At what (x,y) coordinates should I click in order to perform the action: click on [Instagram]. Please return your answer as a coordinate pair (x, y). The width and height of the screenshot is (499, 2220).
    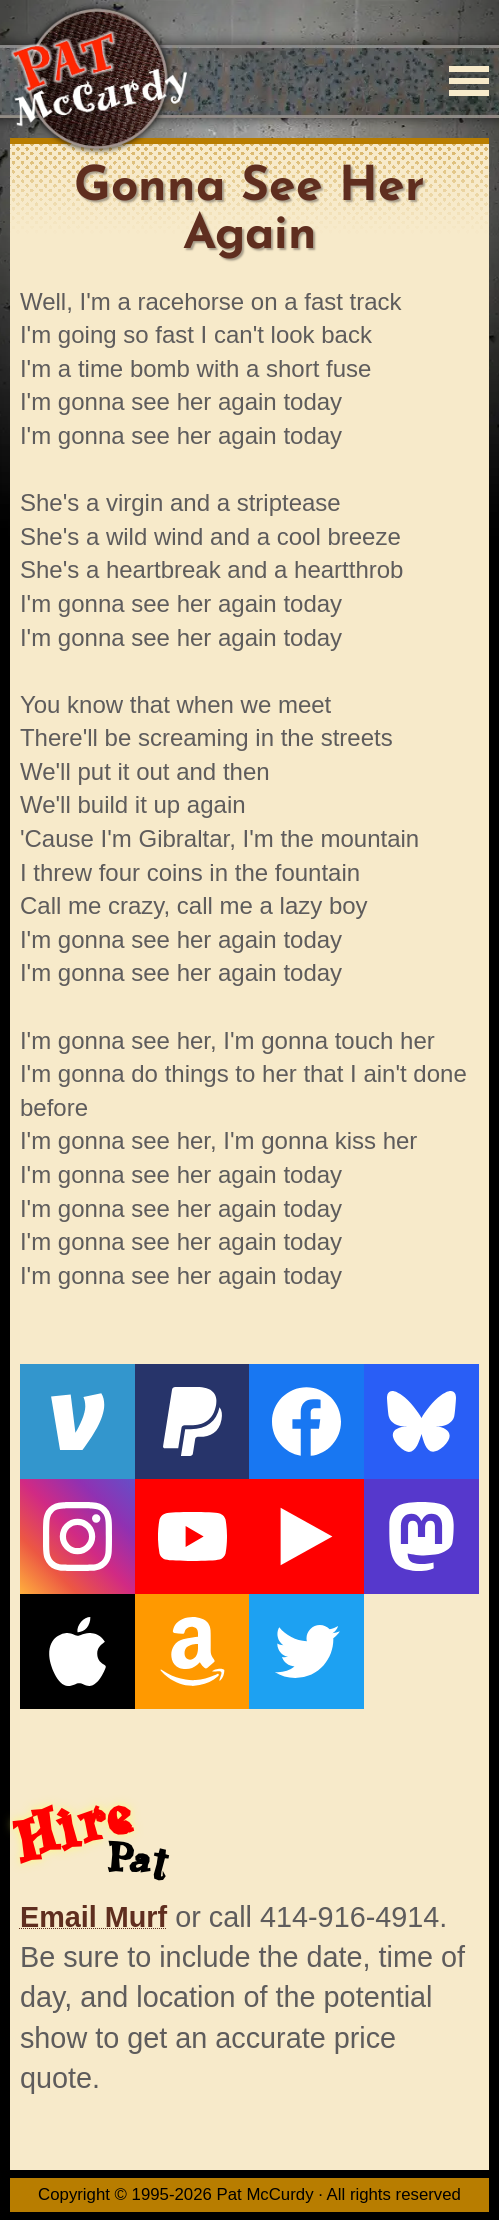
    Looking at the image, I should click on (77, 1536).